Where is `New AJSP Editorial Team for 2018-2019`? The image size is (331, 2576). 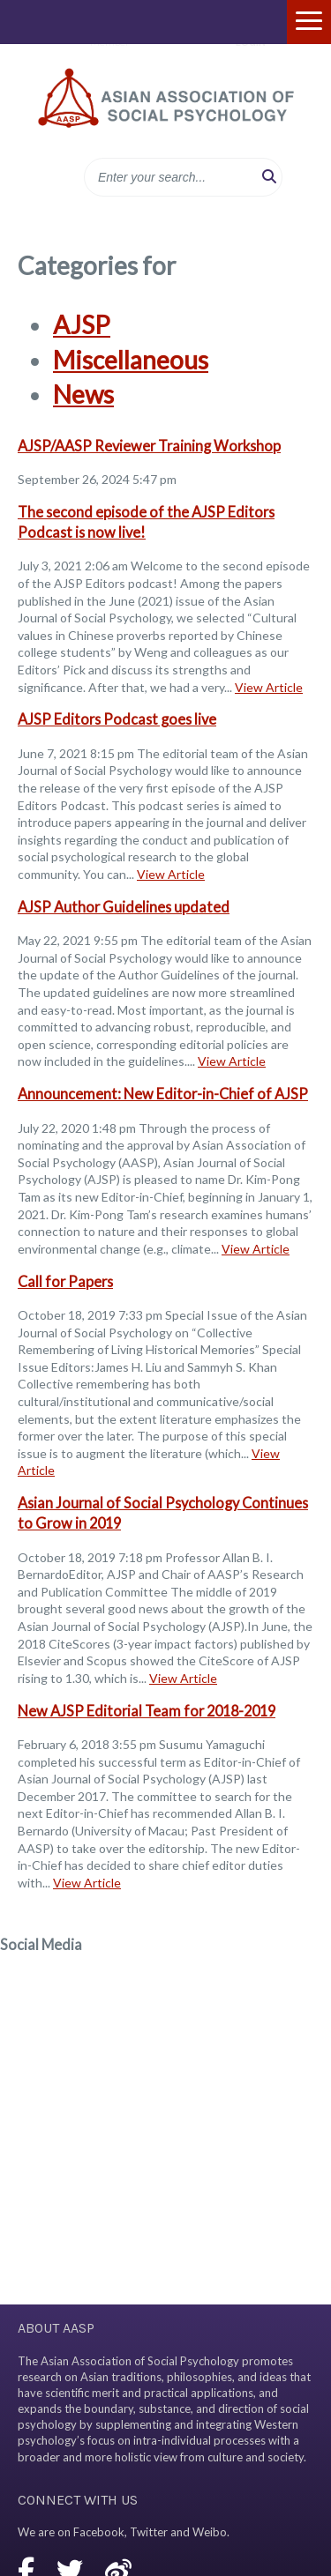
New AJSP Editorial Team for 2018-2019 is located at coordinates (146, 1710).